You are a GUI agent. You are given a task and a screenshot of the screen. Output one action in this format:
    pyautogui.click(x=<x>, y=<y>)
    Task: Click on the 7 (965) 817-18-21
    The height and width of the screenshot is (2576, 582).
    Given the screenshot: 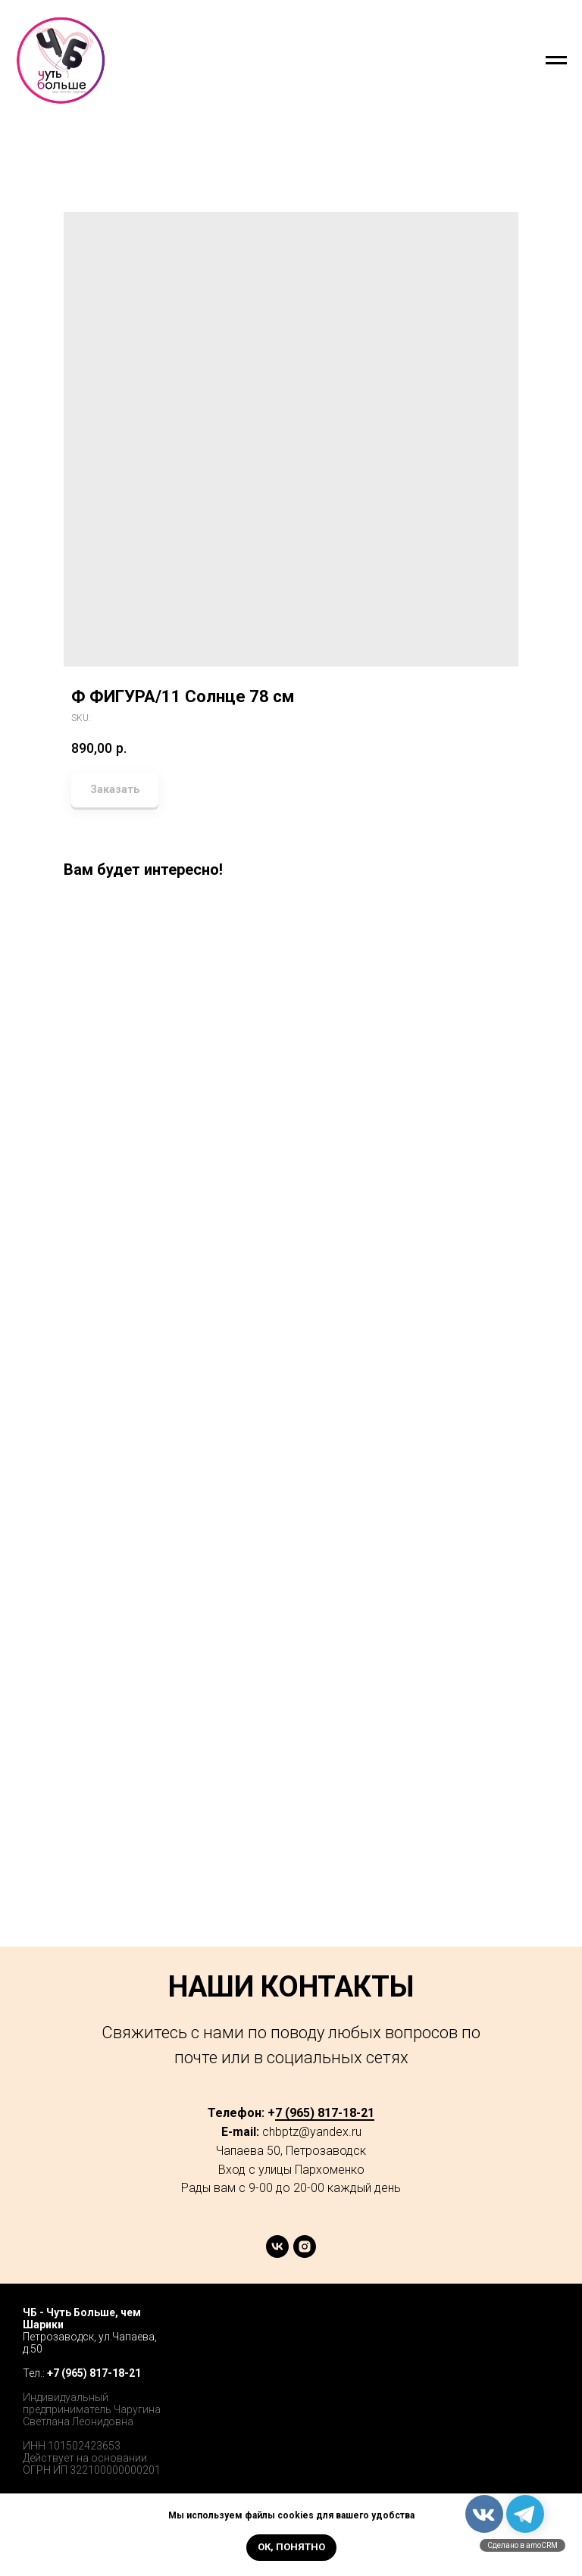 What is the action you would take?
    pyautogui.click(x=324, y=2113)
    